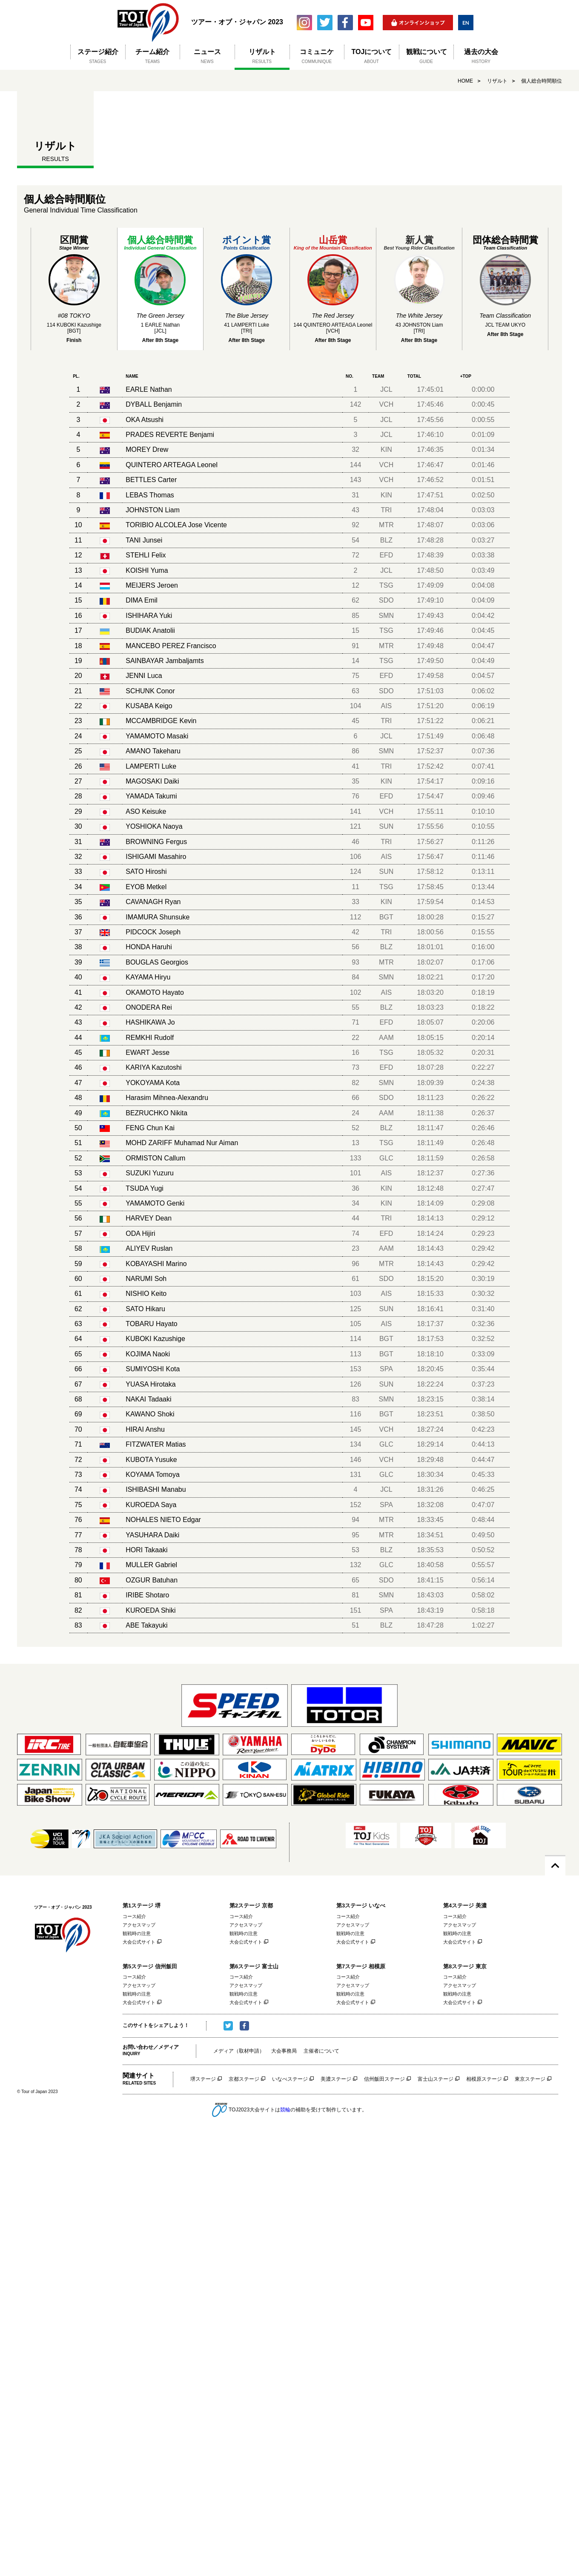 This screenshot has height=2576, width=579. I want to click on OKA Atsushi, so click(144, 419).